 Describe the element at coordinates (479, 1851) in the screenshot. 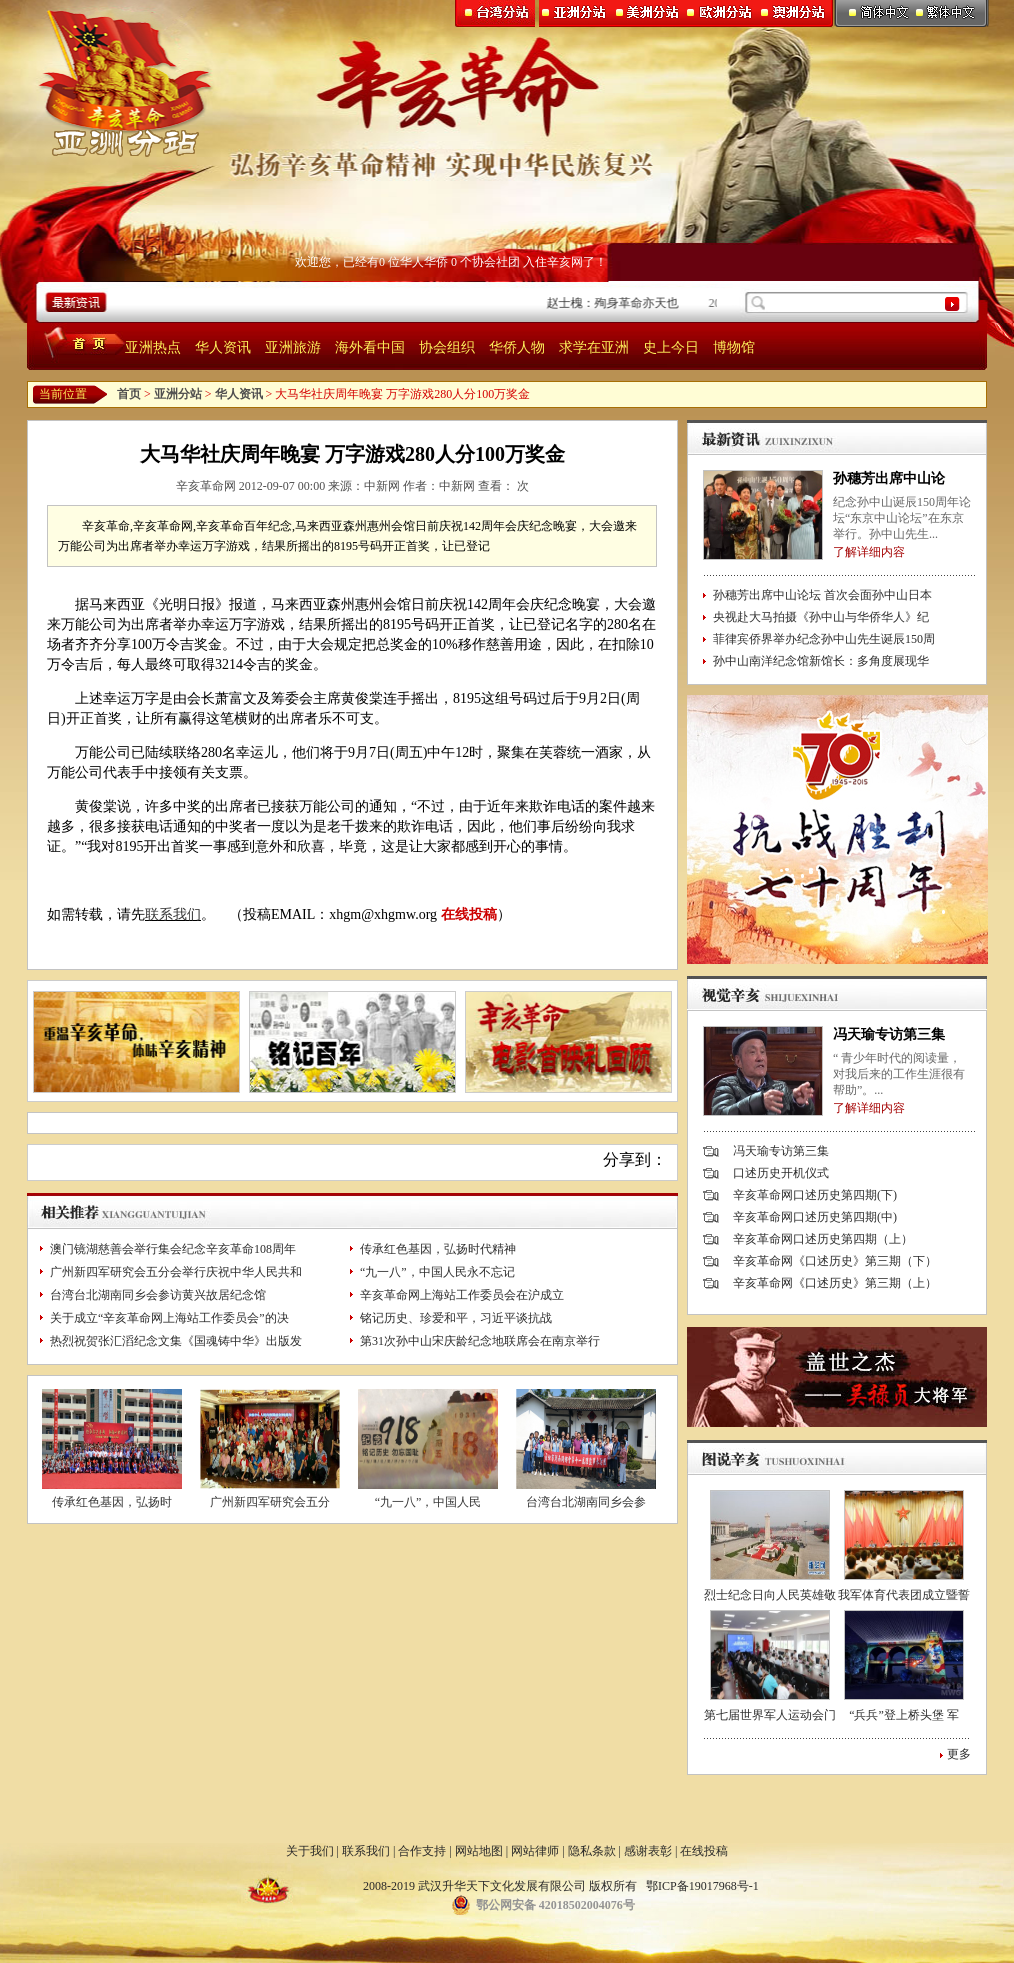

I see `网站地图` at that location.